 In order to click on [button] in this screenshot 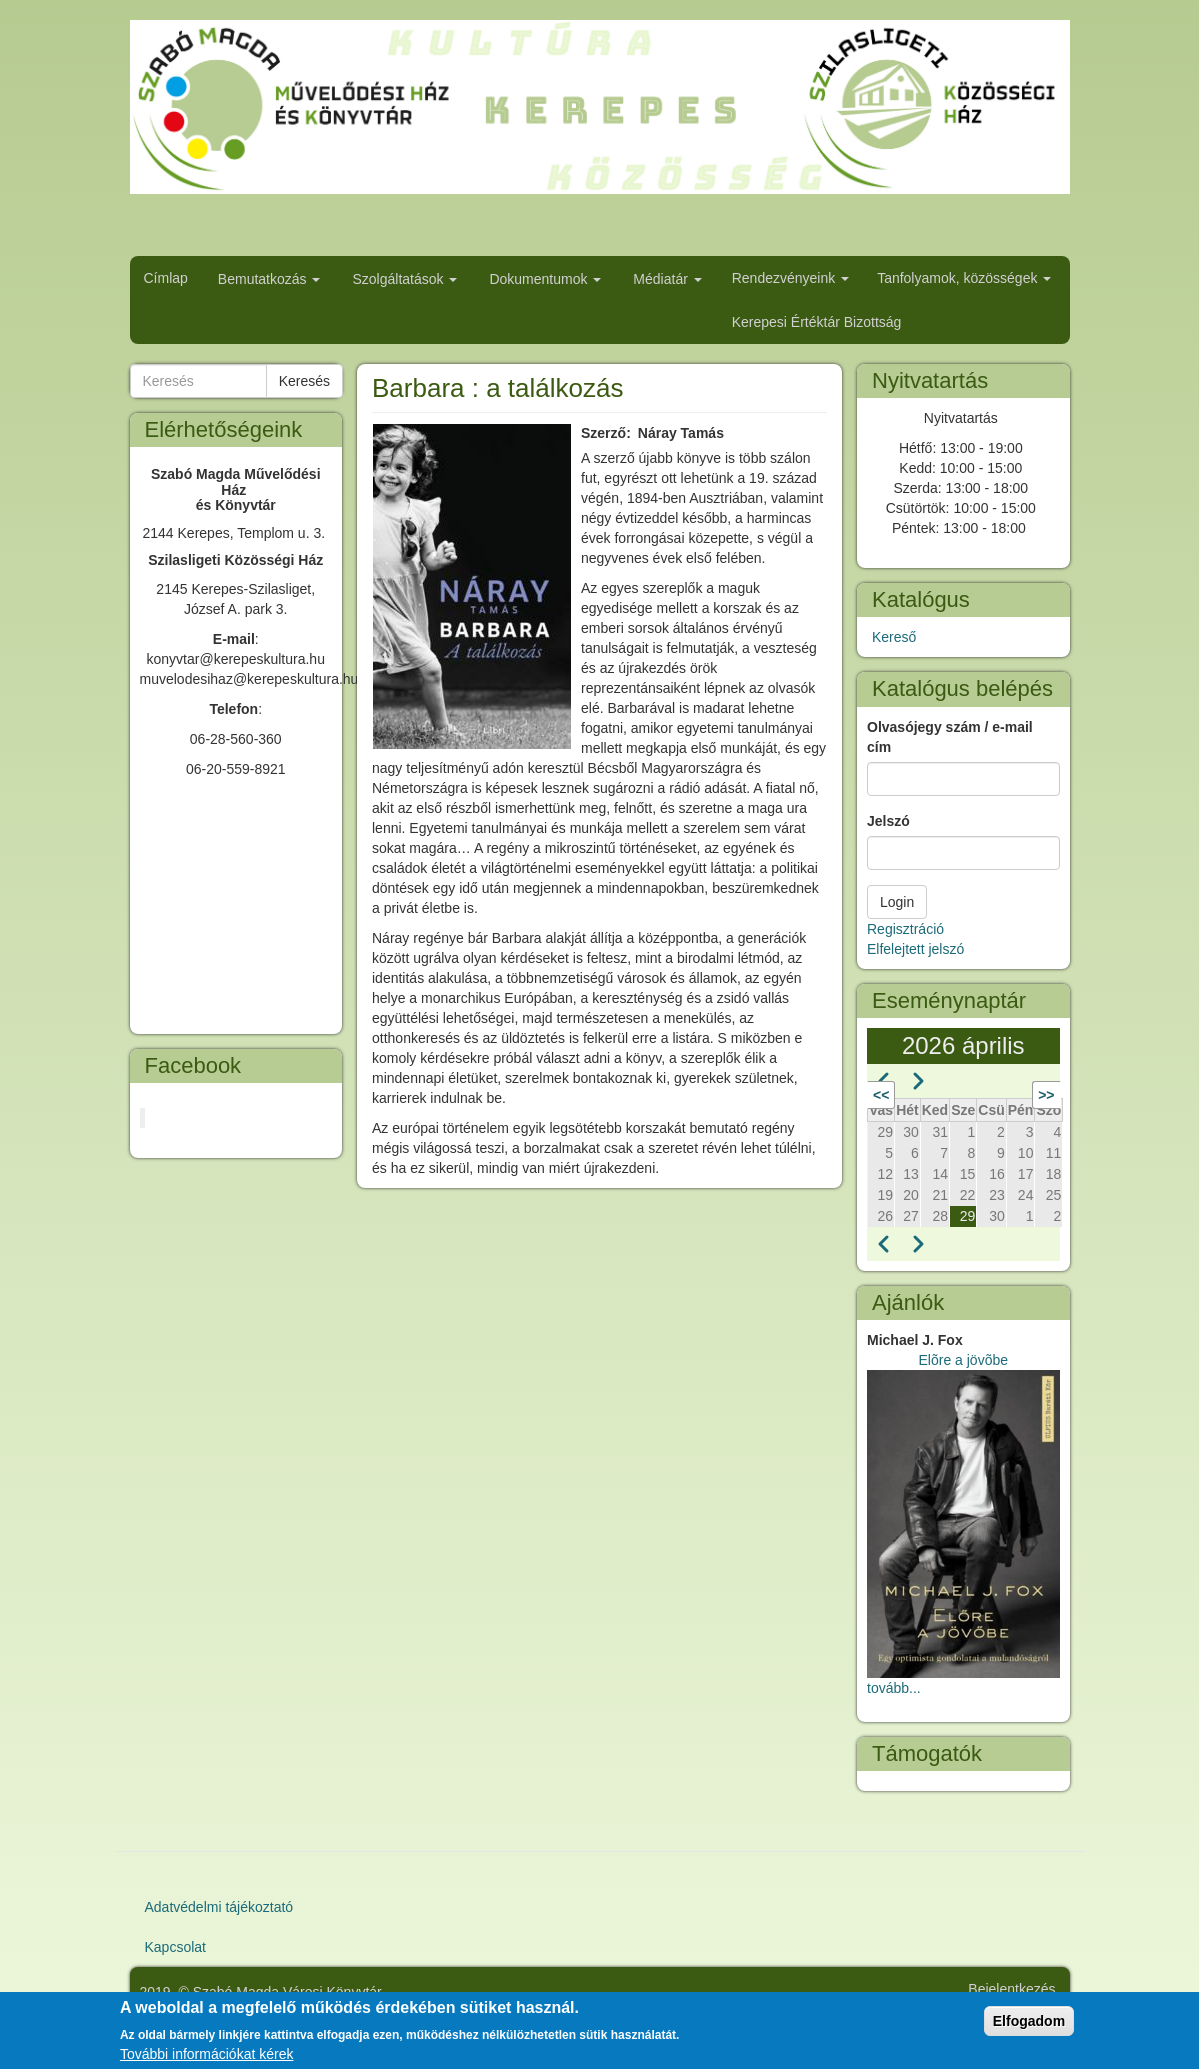, I will do `click(472, 586)`.